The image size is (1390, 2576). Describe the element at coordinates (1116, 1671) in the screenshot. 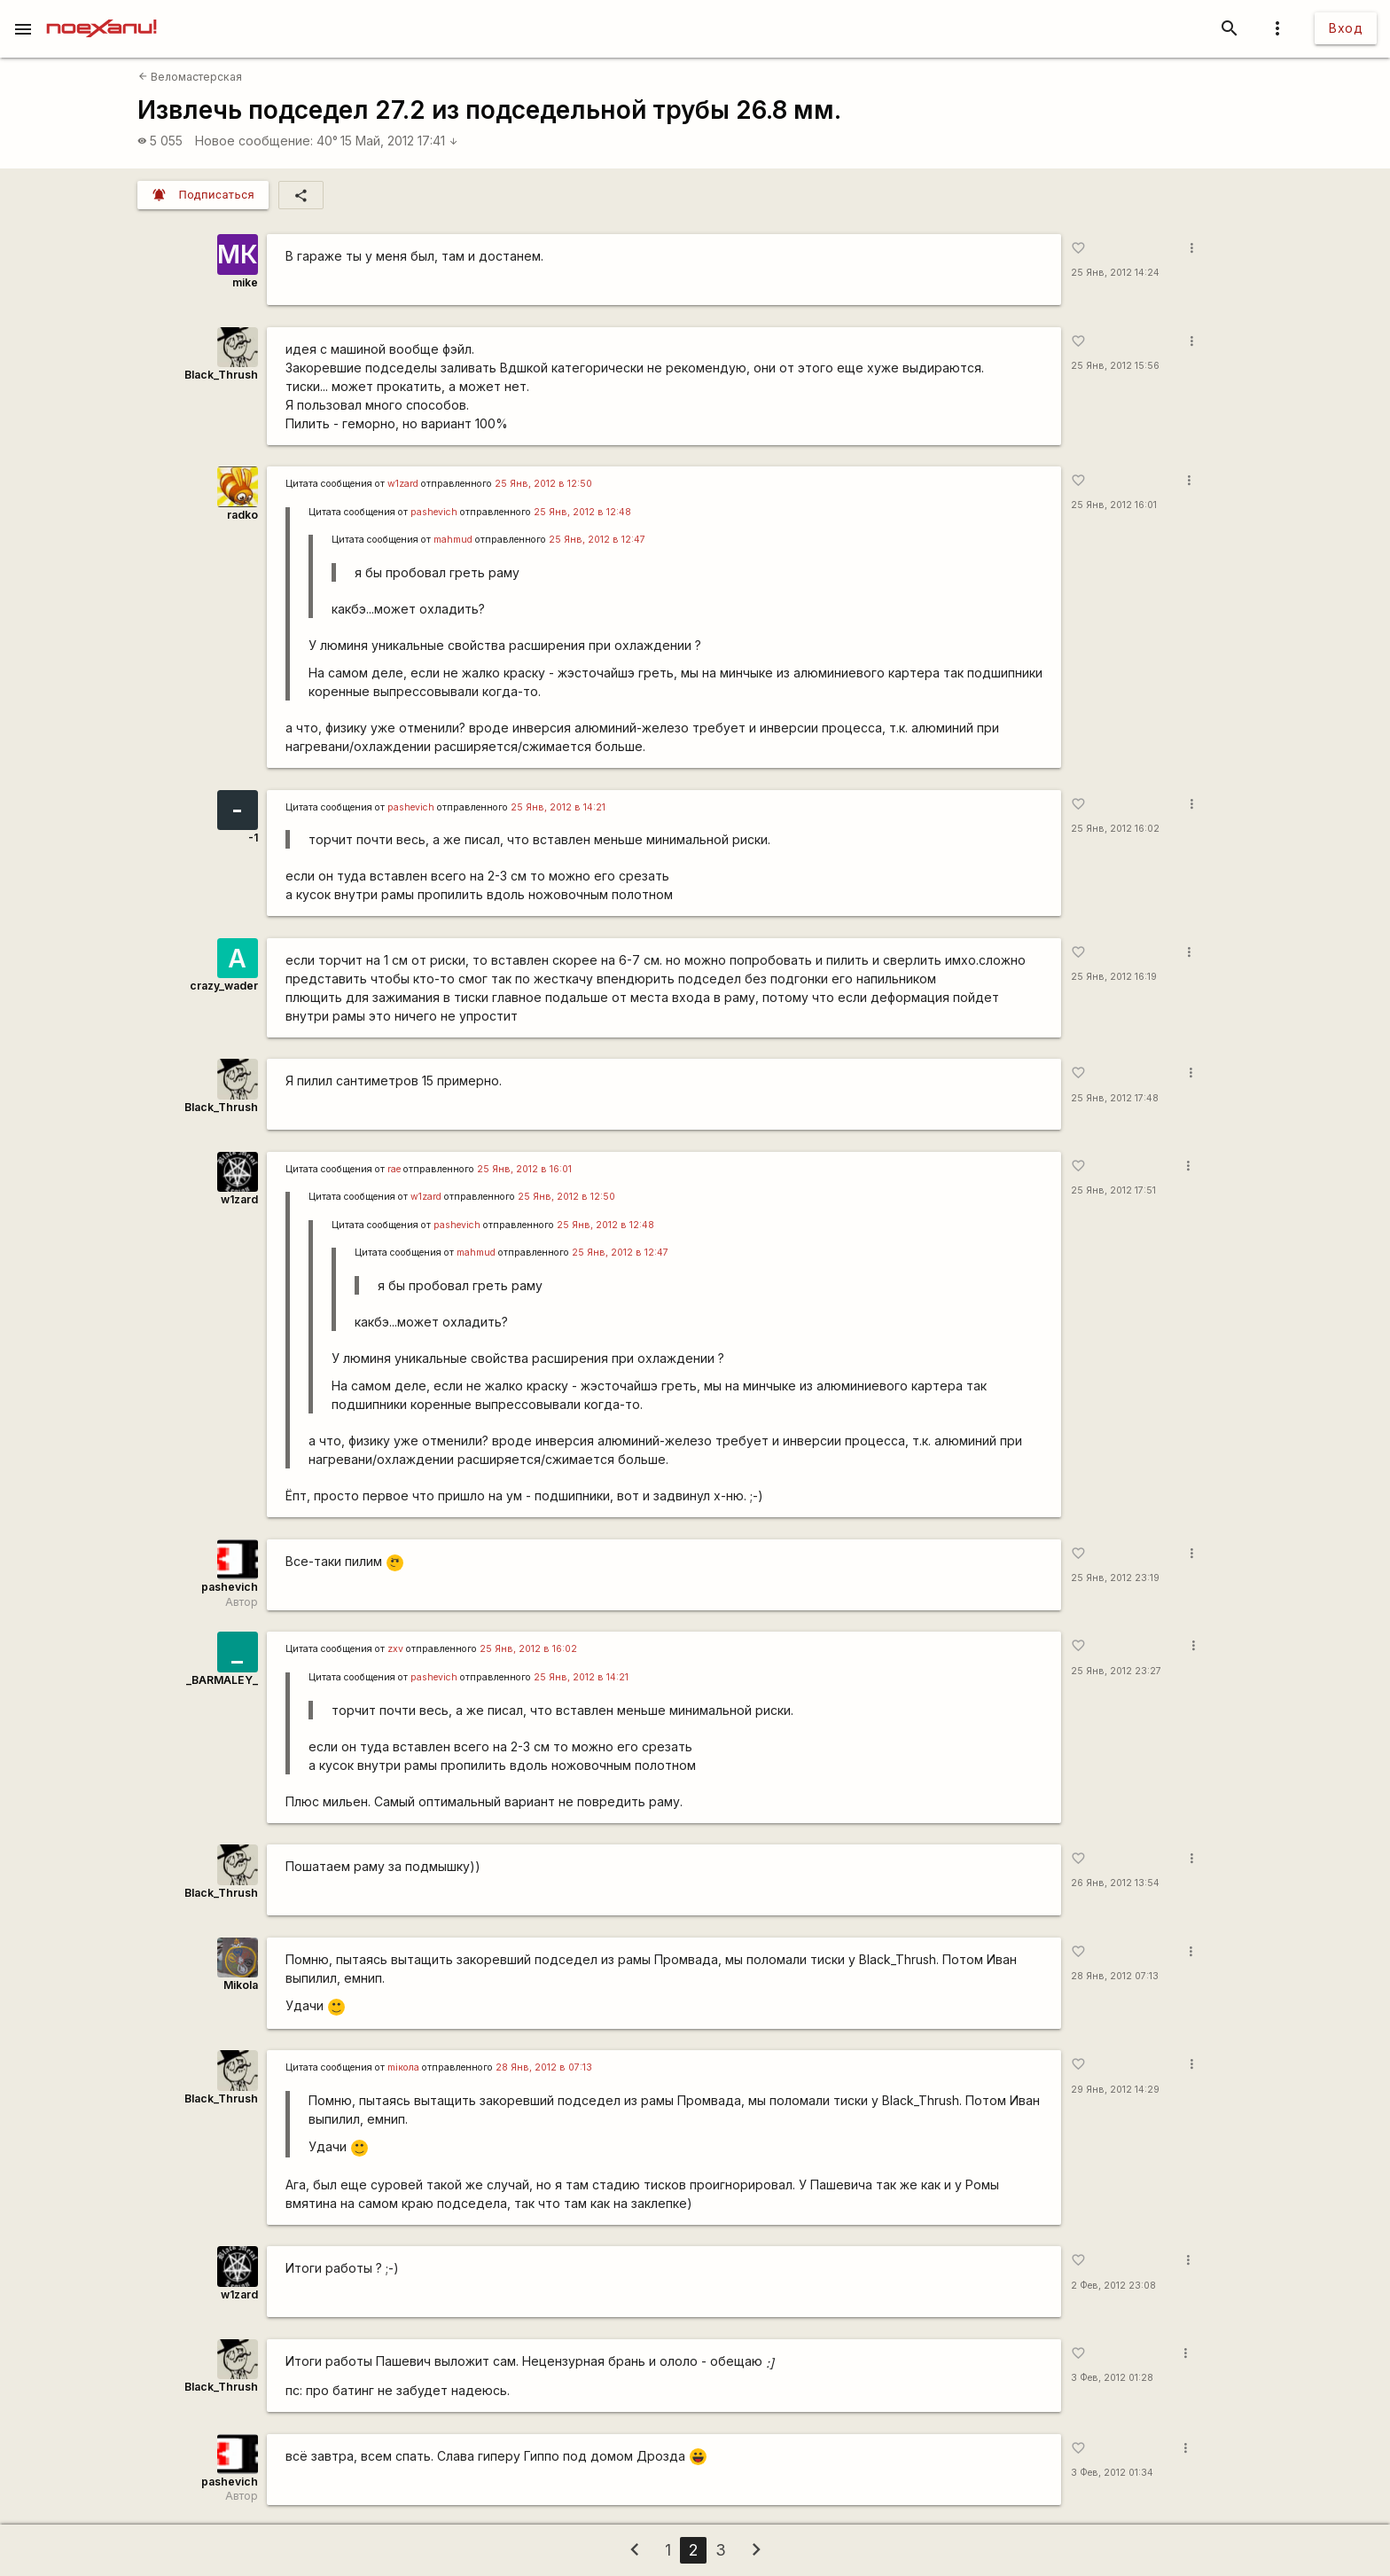

I see `25 Янв, 2012 23:27` at that location.